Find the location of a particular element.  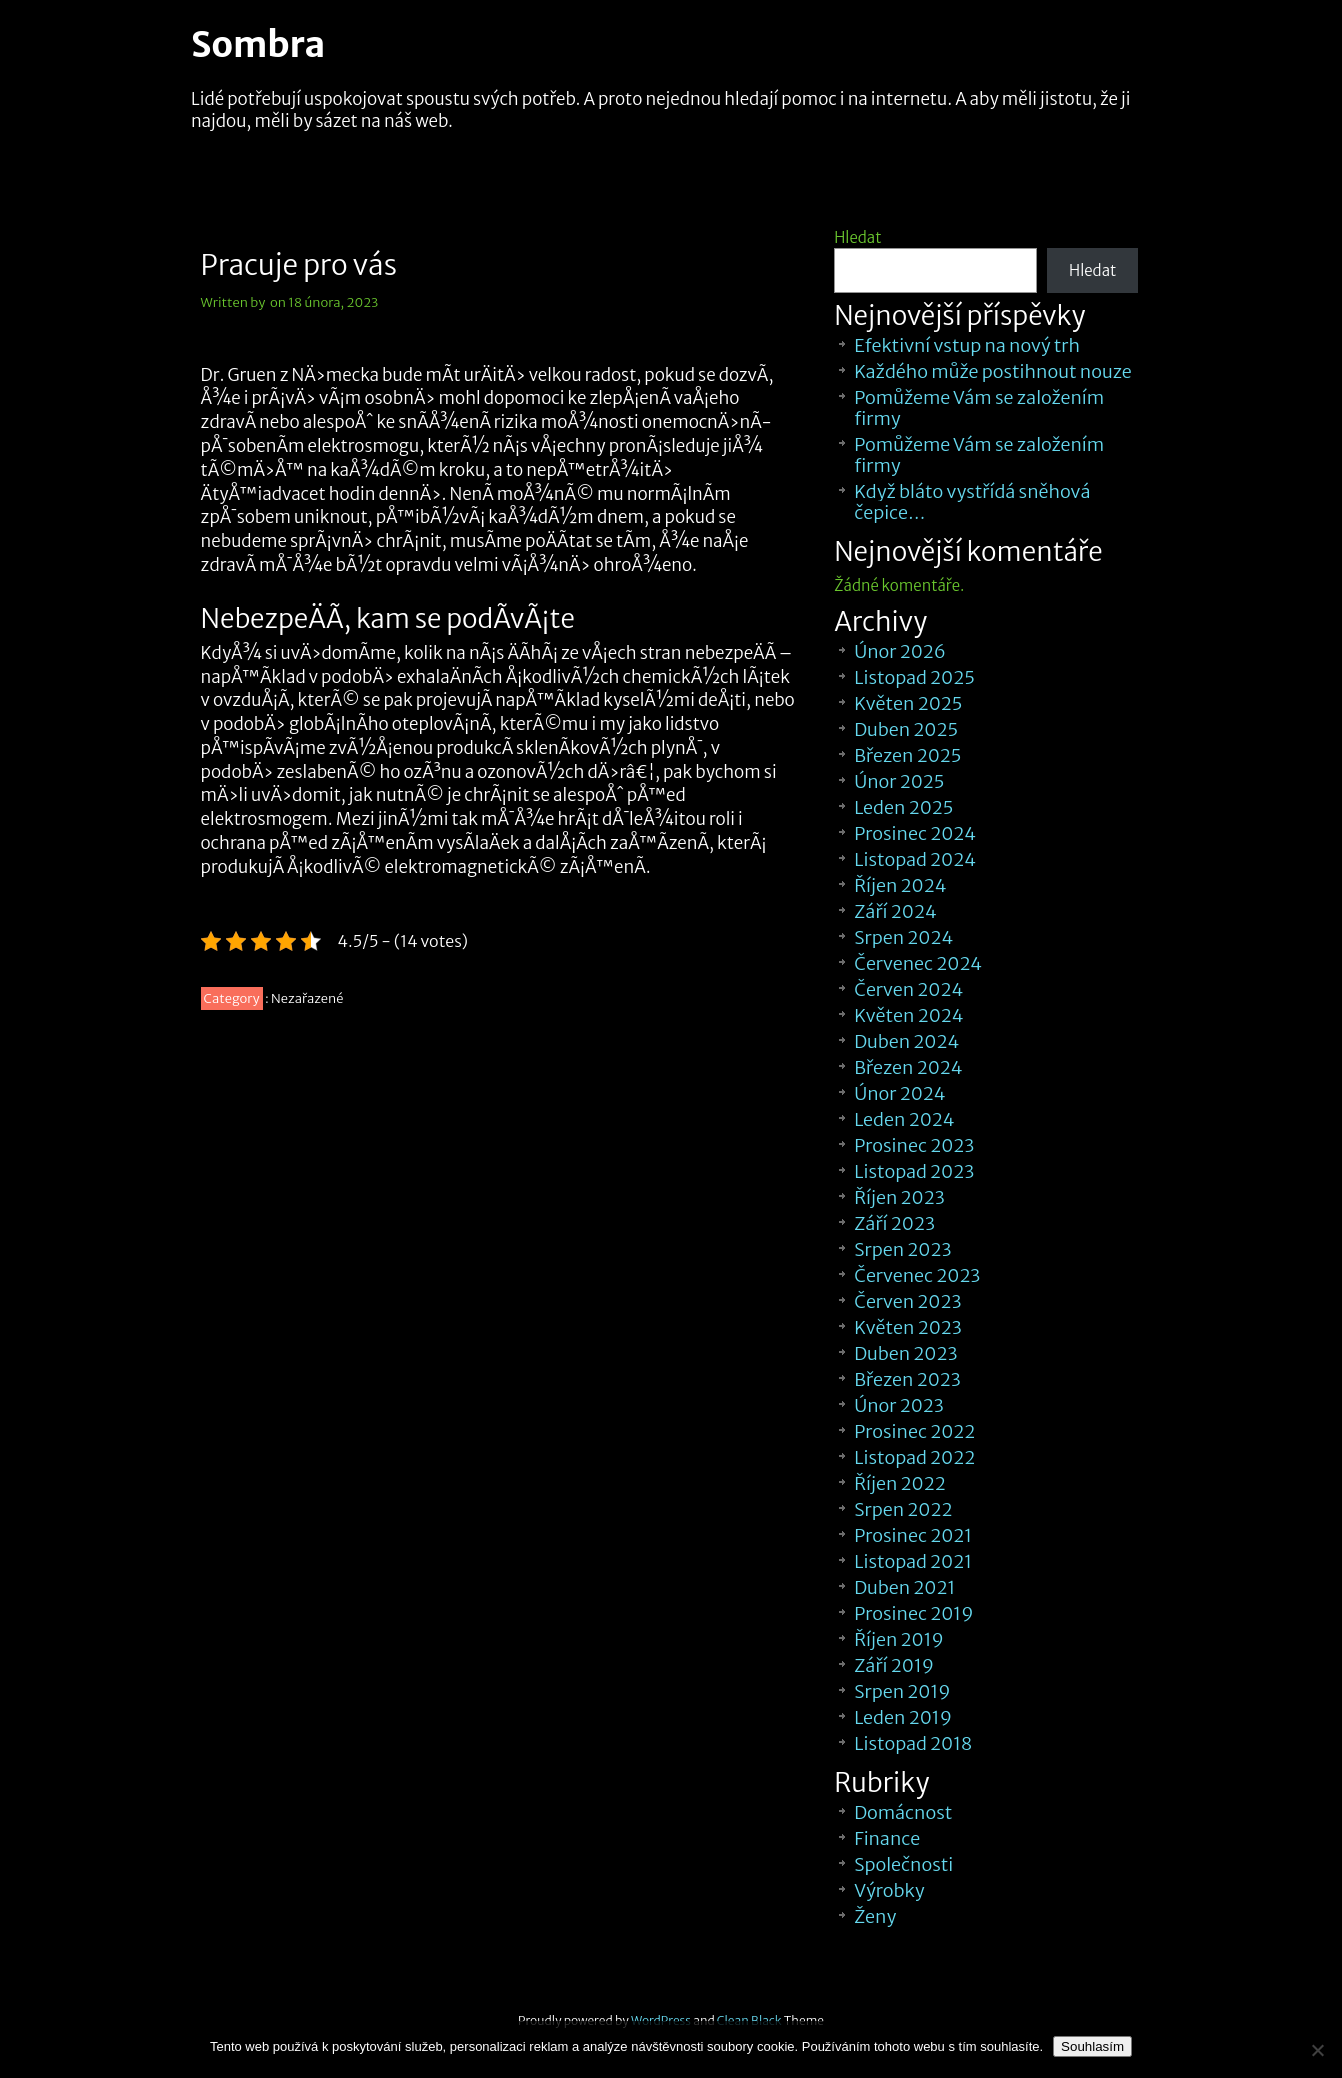

Leden 2025 is located at coordinates (903, 807).